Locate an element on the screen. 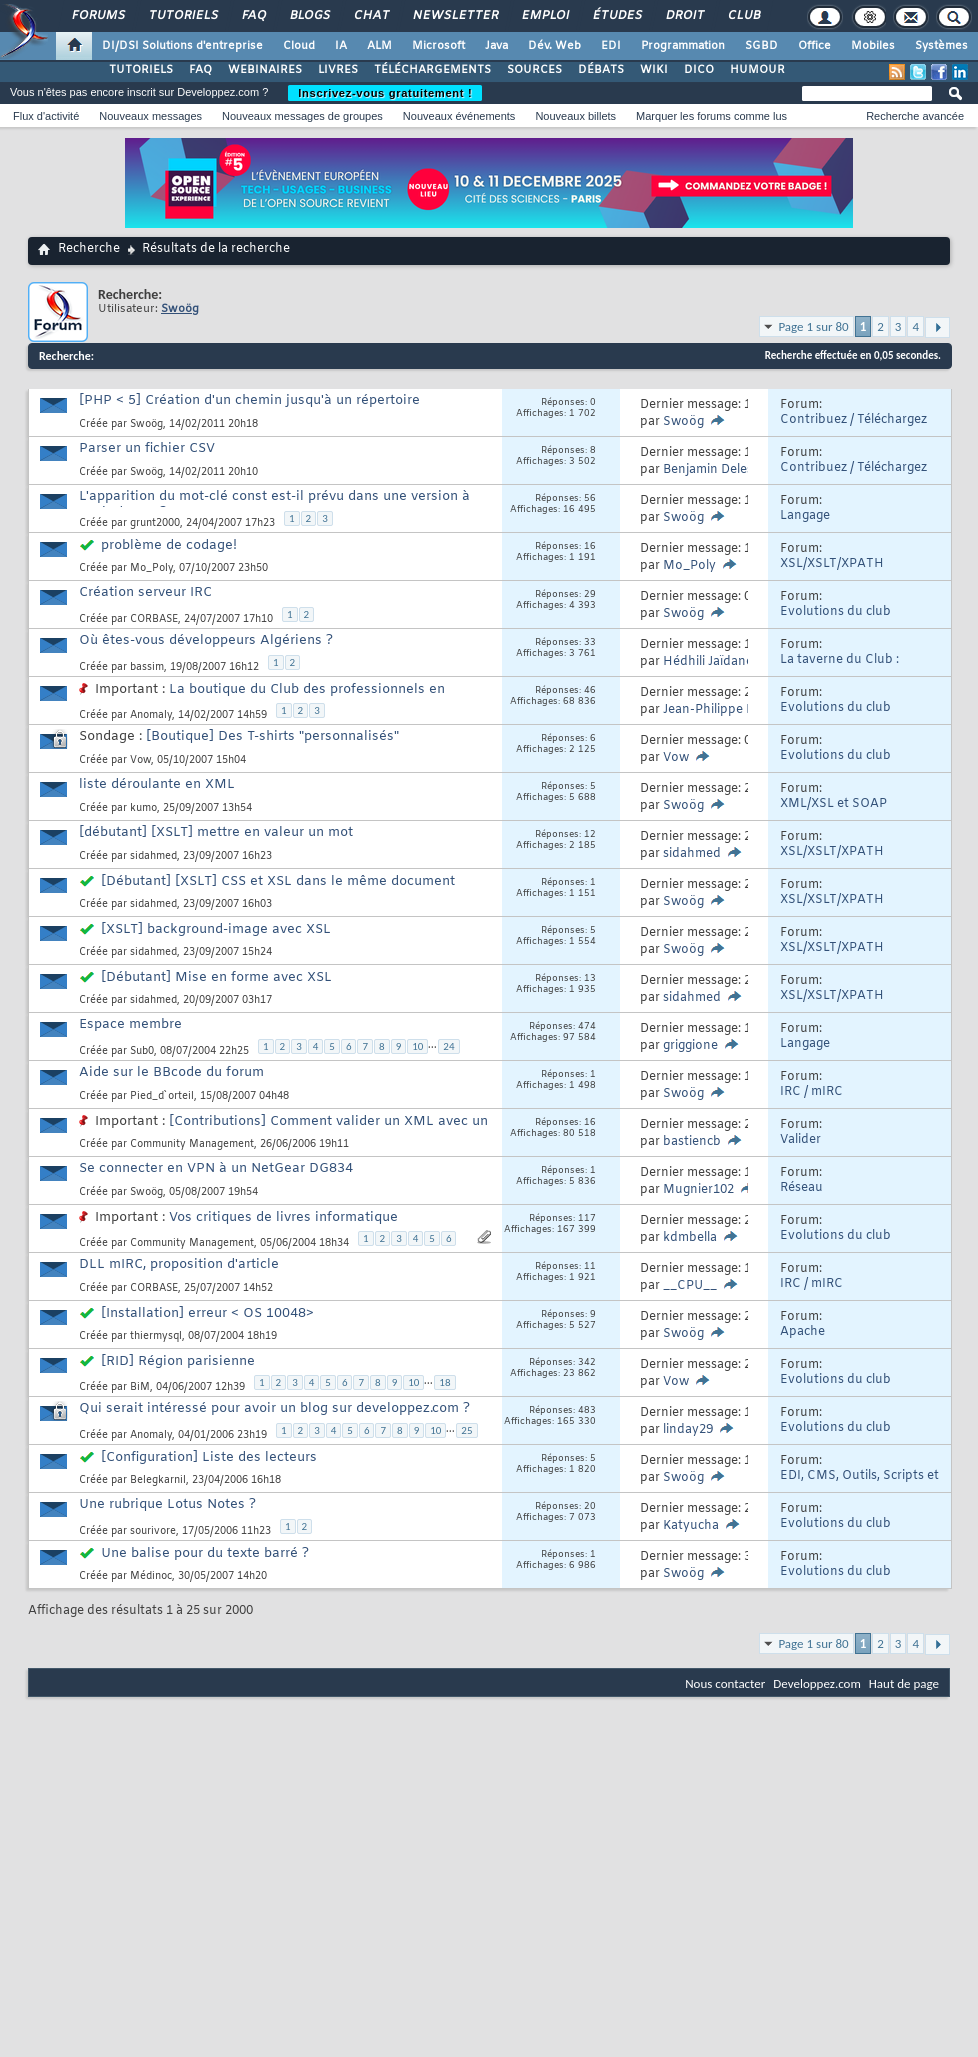 Image resolution: width=978 pixels, height=2057 pixels. BiM is located at coordinates (140, 1387).